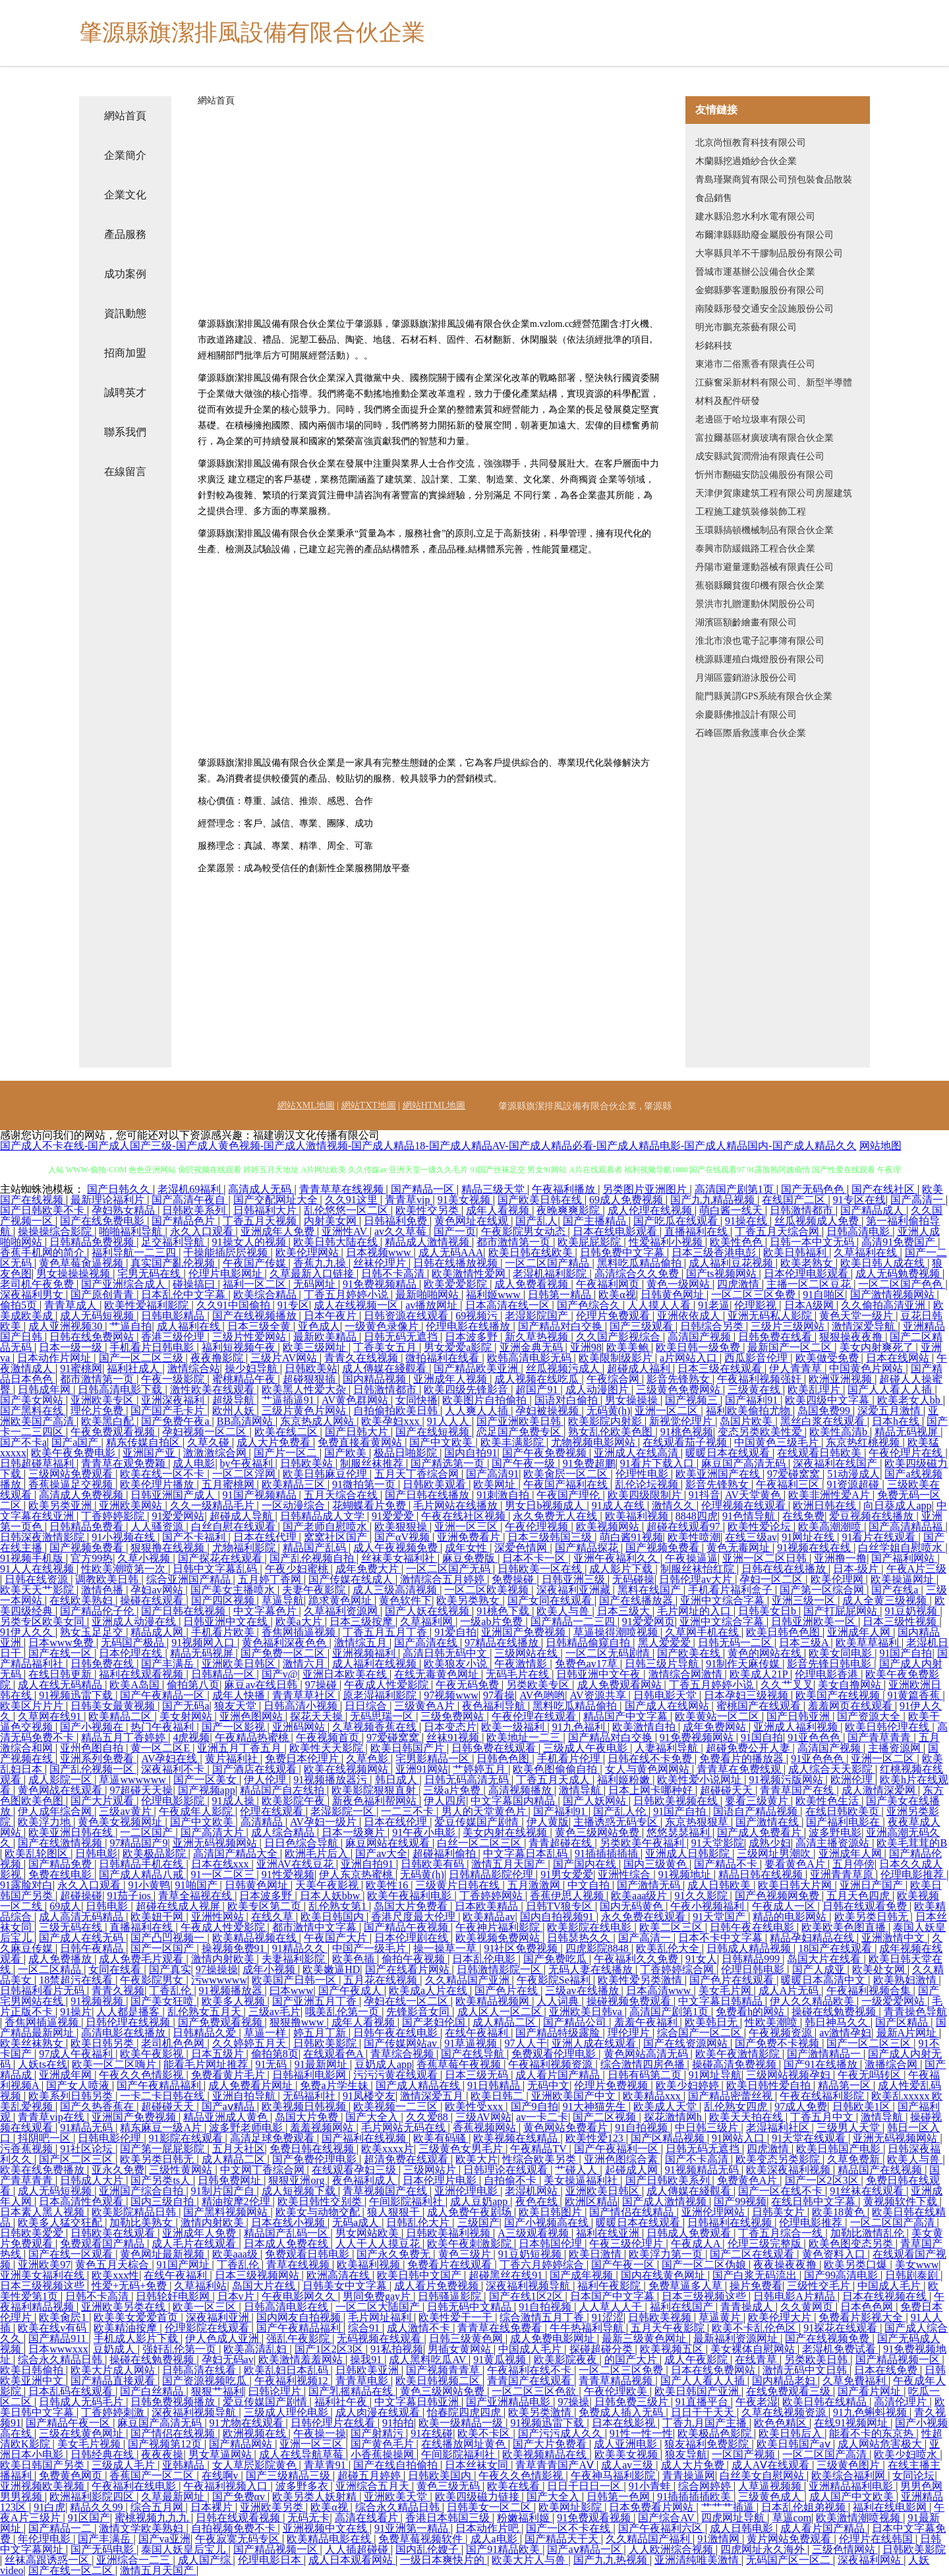 The width and height of the screenshot is (949, 2576). Describe the element at coordinates (537, 2201) in the screenshot. I see `夜色在线` at that location.